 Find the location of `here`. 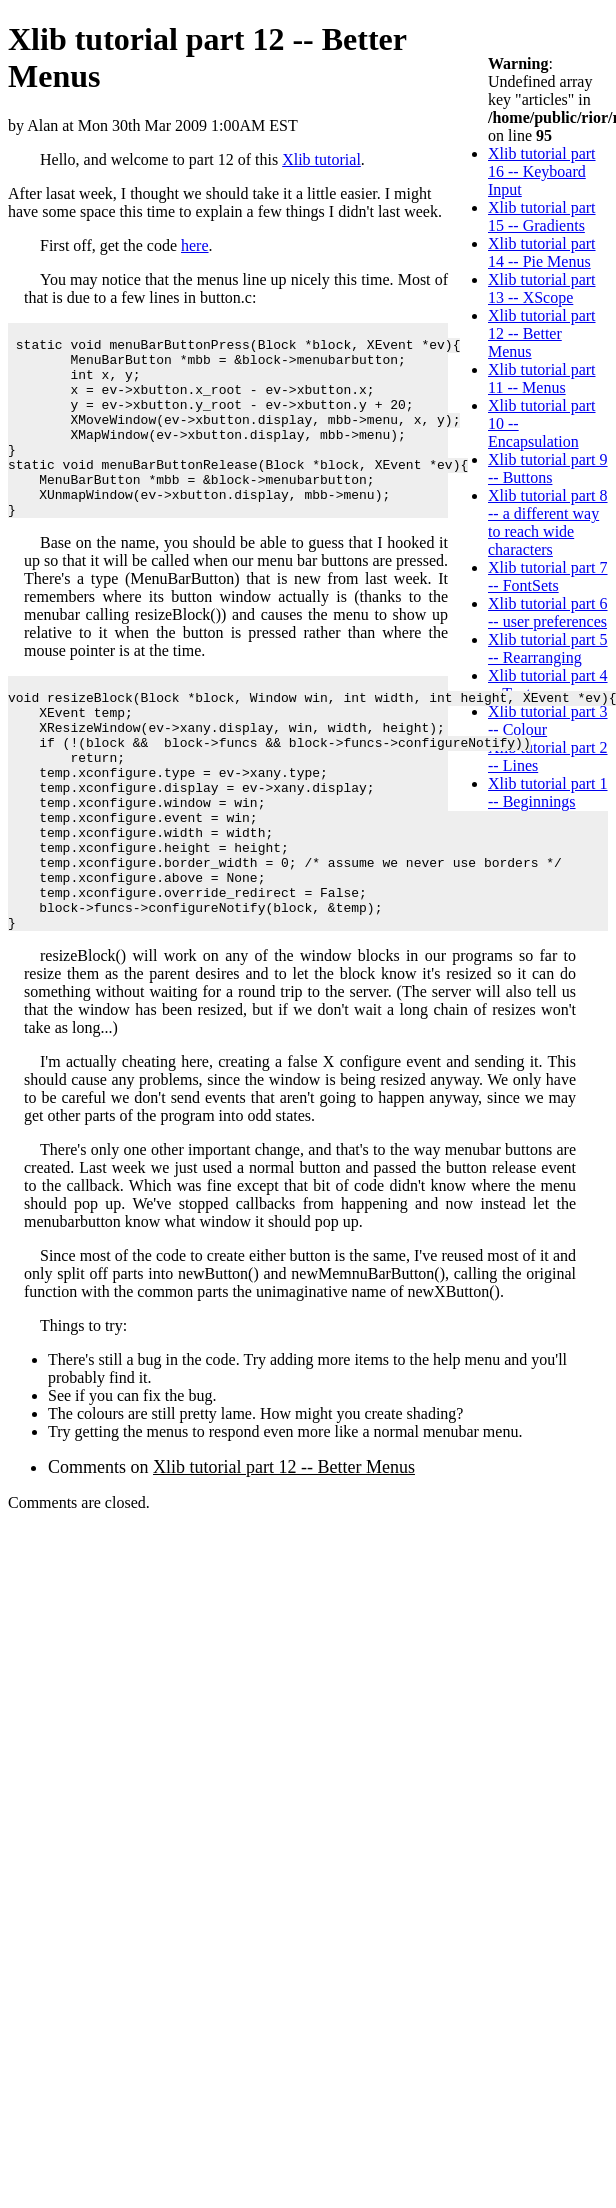

here is located at coordinates (195, 245).